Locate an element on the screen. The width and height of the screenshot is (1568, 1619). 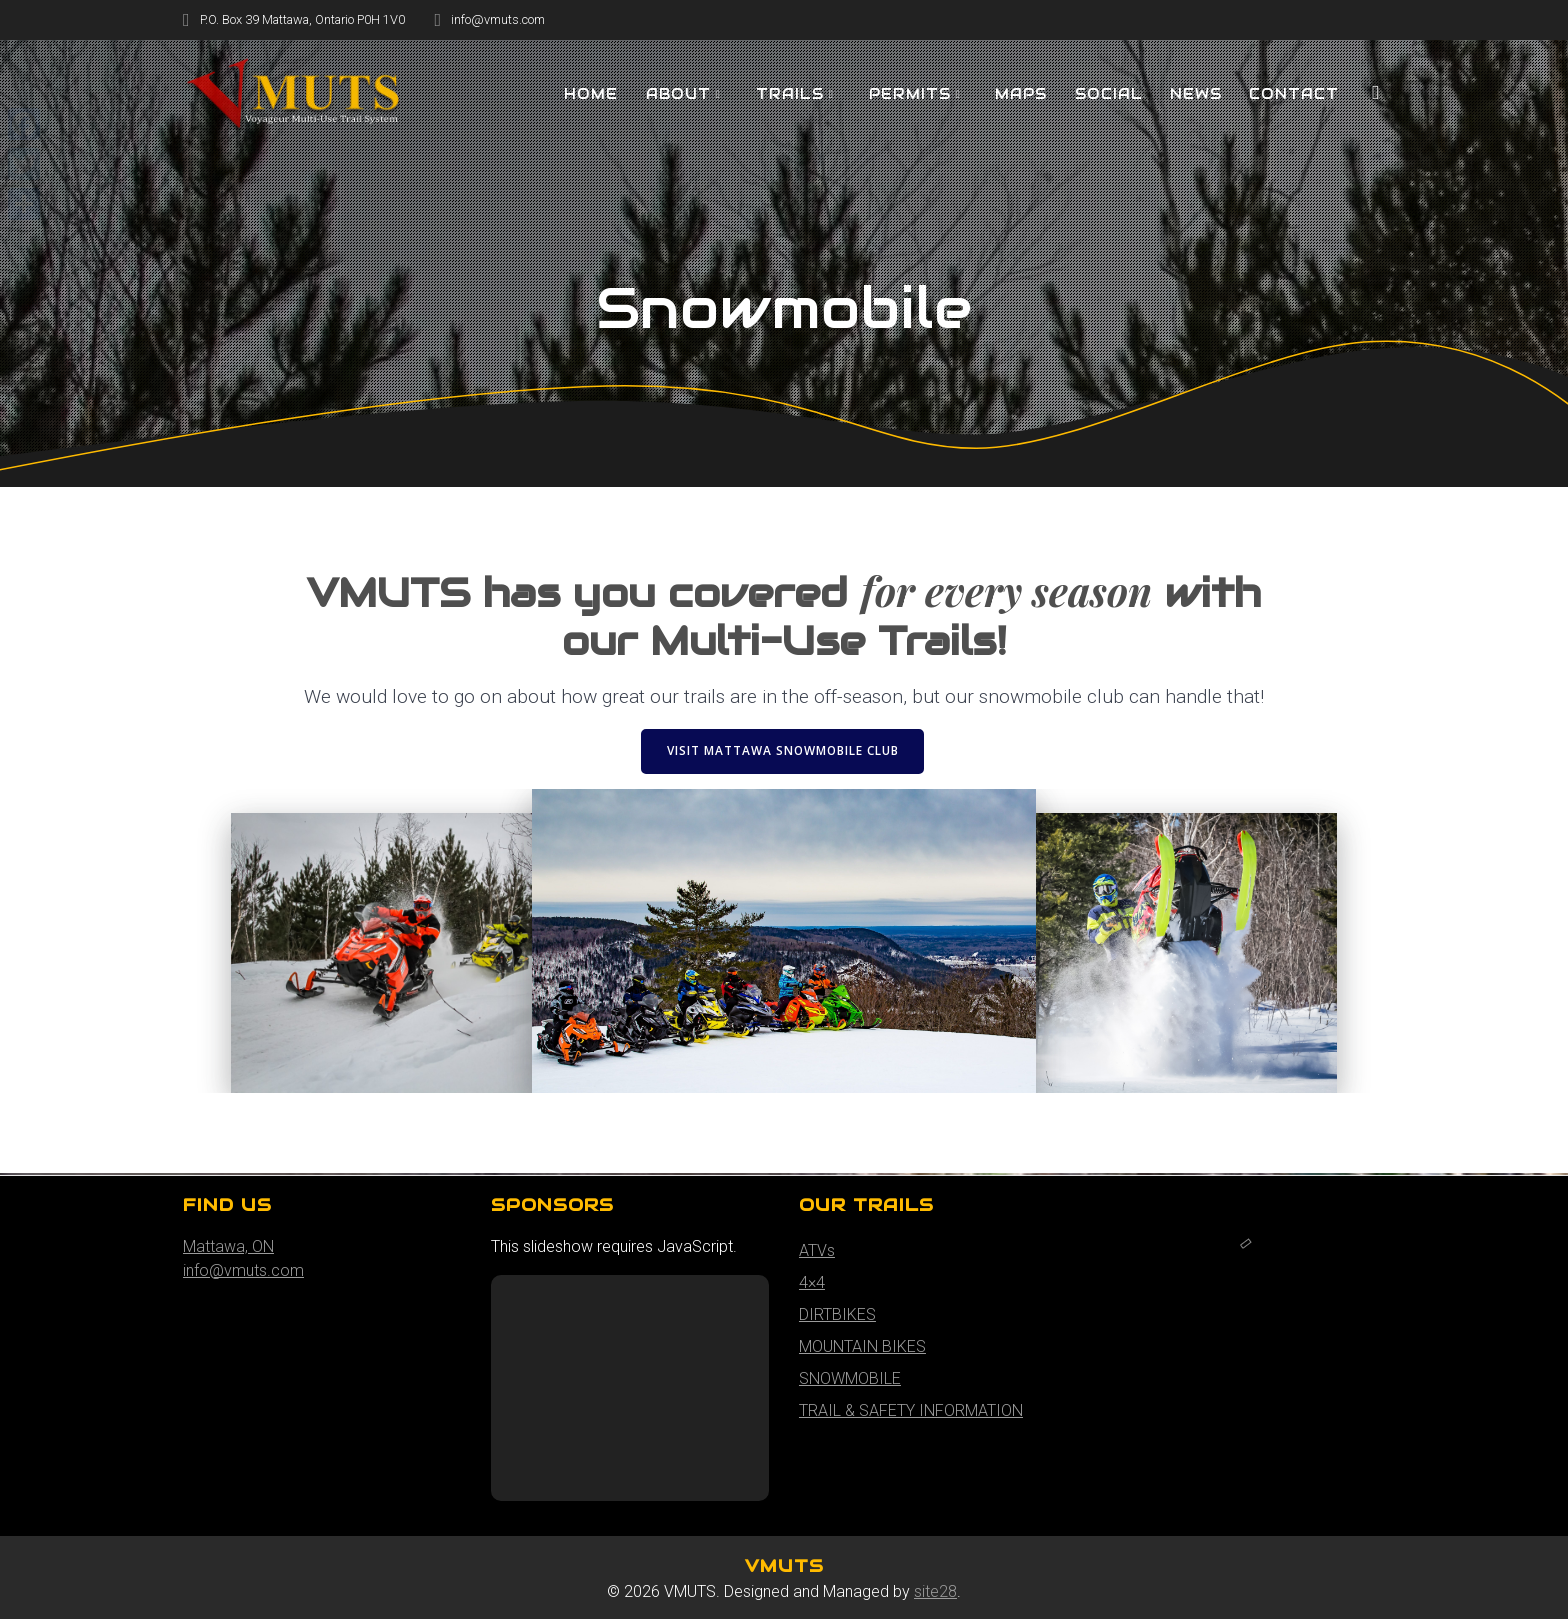
info@vmuts.com is located at coordinates (243, 1270).